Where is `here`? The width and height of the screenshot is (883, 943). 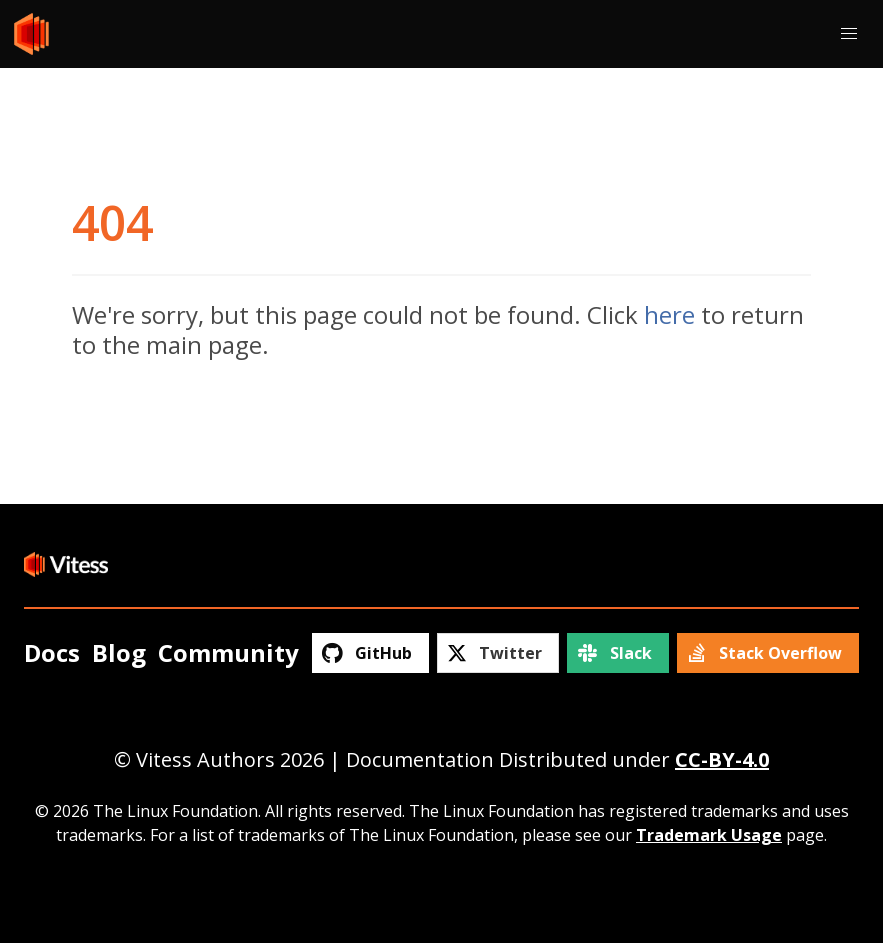
here is located at coordinates (669, 314).